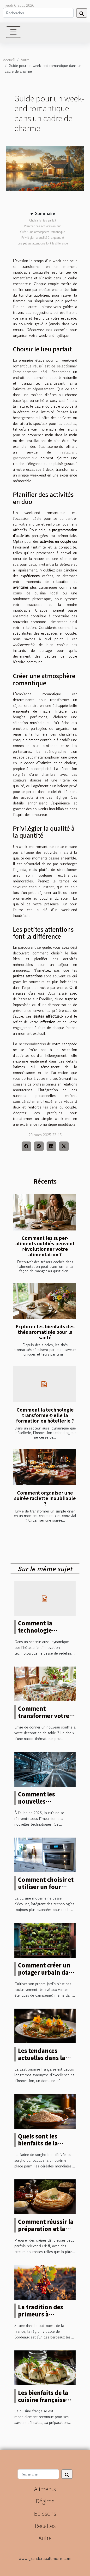 This screenshot has height=2576, width=90. Describe the element at coordinates (45, 2525) in the screenshot. I see `Recettes` at that location.